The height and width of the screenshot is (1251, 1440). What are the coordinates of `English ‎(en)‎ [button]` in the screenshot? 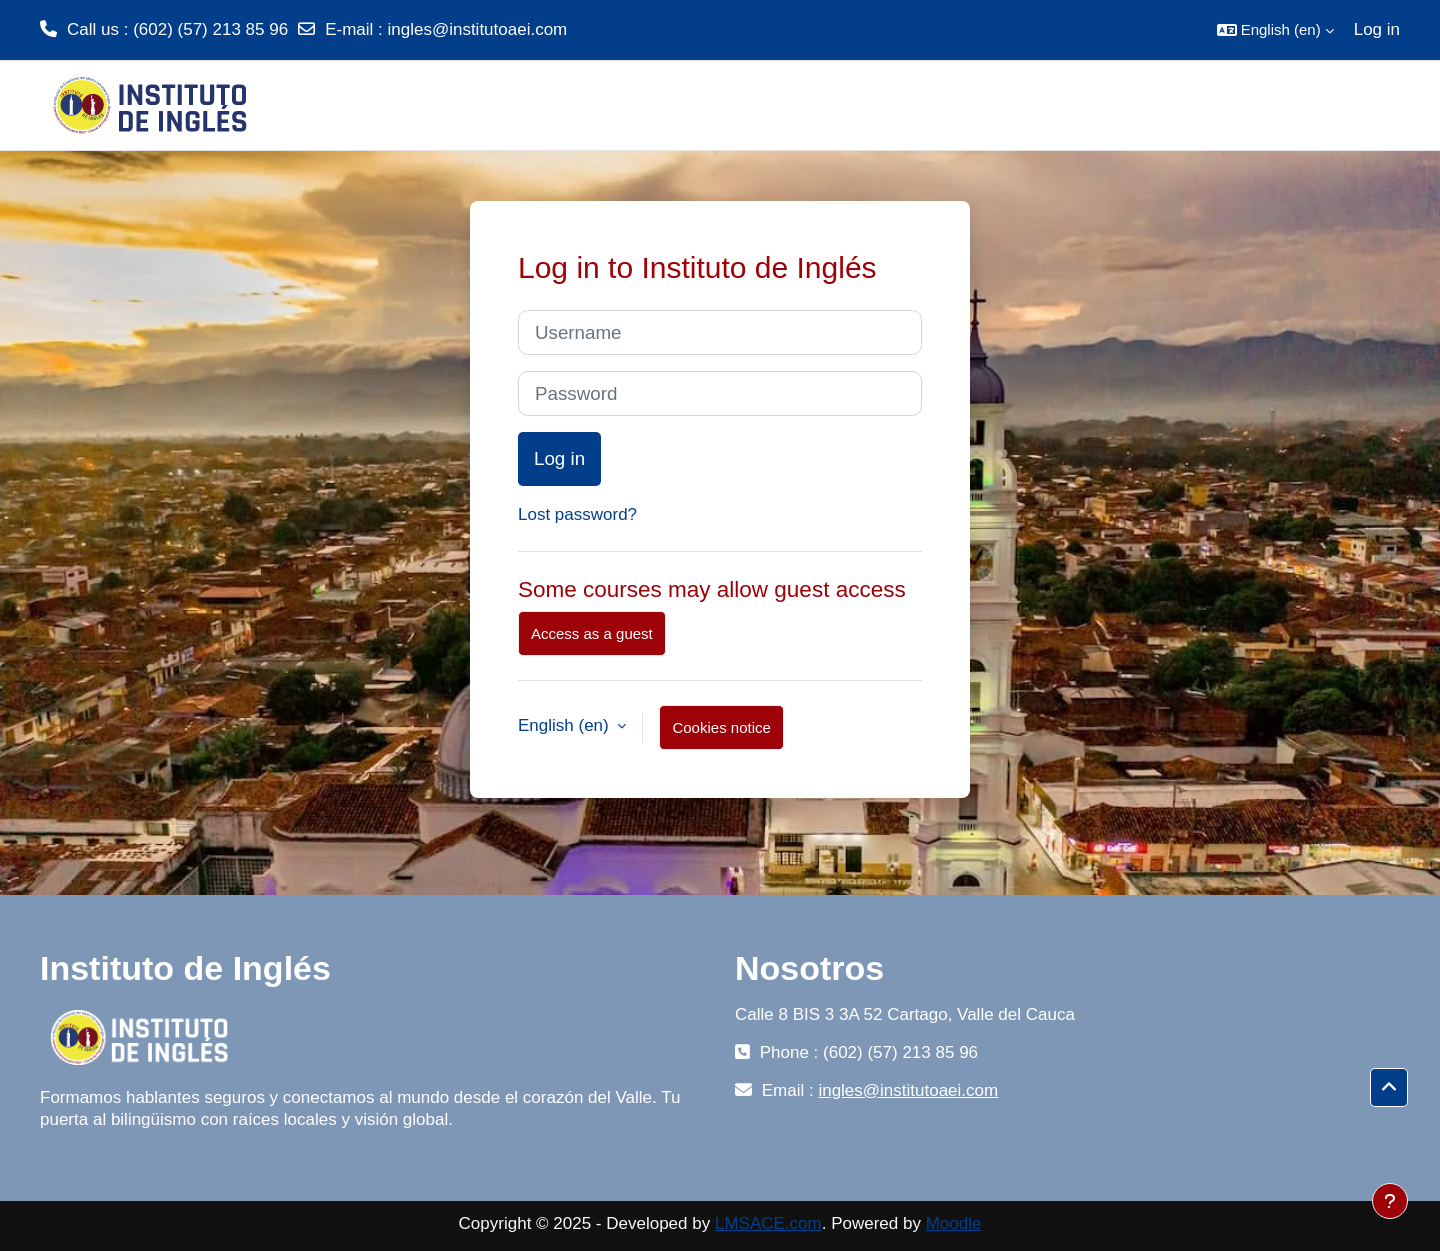 It's located at (565, 725).